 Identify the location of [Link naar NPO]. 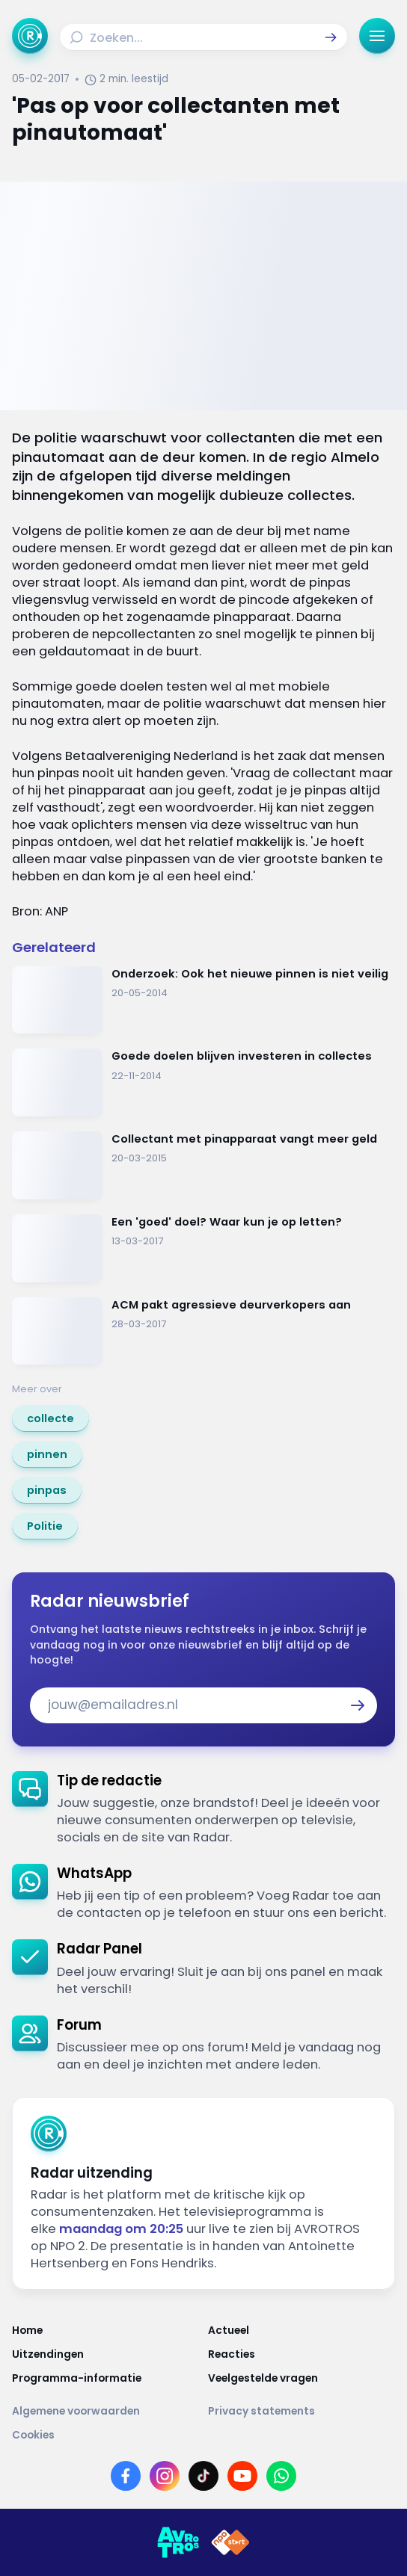
(230, 2542).